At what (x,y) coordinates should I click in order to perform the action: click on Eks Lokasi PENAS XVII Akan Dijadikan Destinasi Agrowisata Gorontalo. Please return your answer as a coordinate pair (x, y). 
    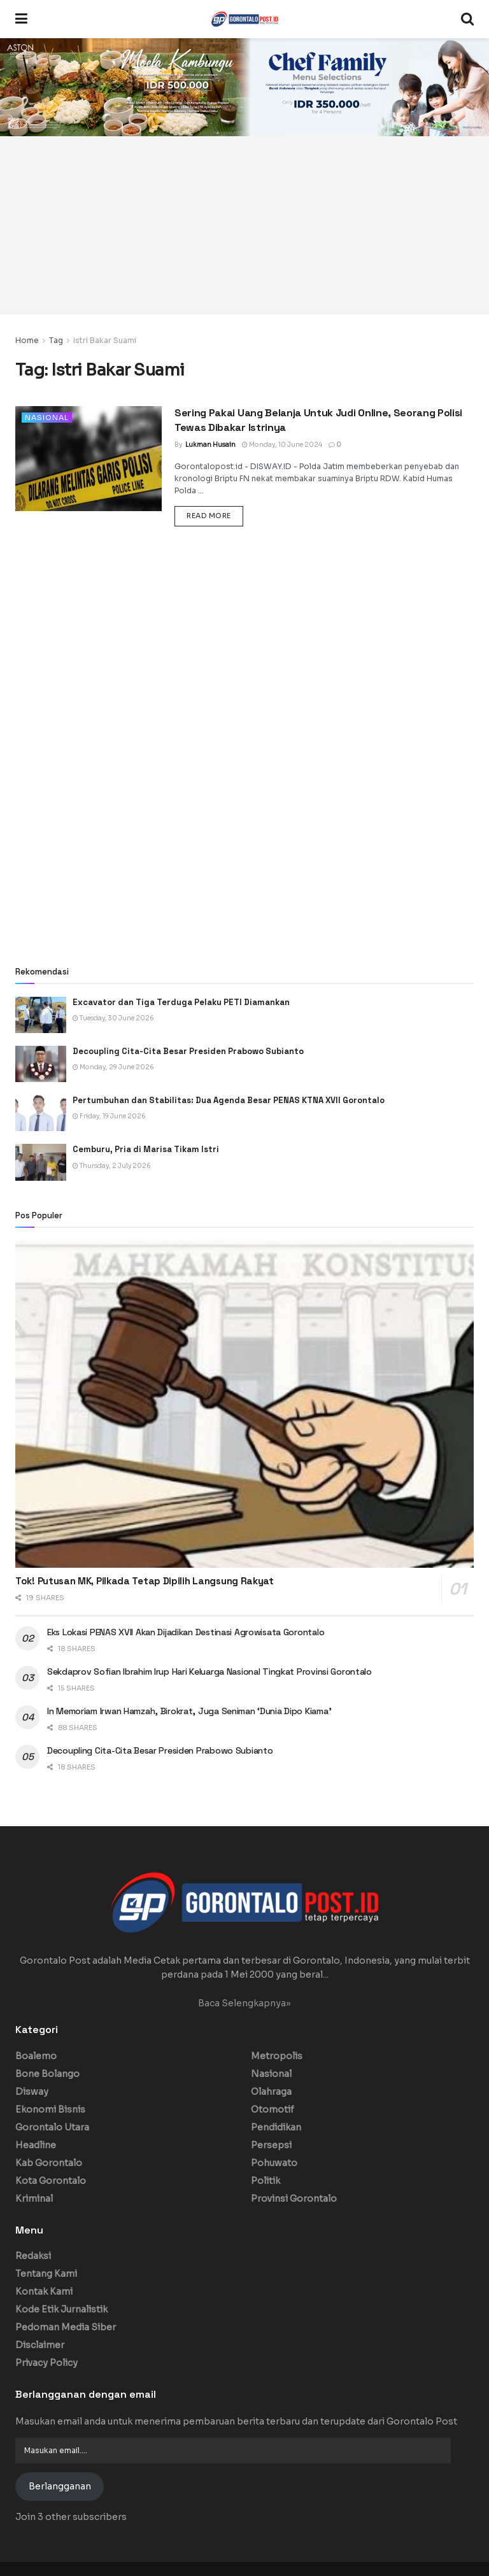
    Looking at the image, I should click on (185, 1632).